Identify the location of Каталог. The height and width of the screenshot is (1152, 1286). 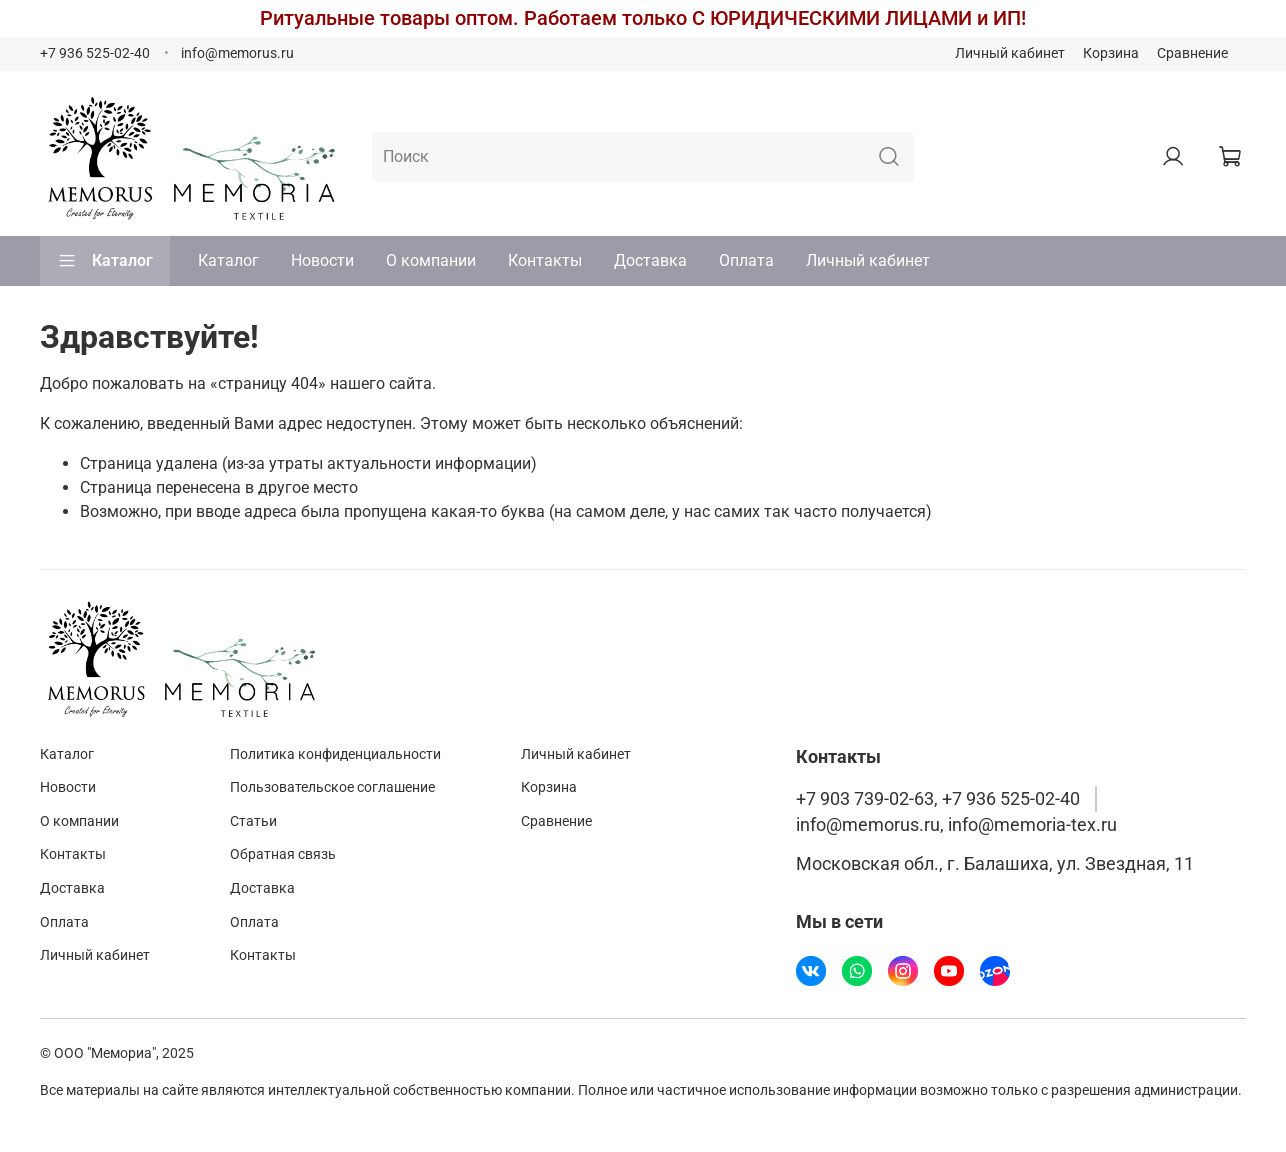
(105, 261).